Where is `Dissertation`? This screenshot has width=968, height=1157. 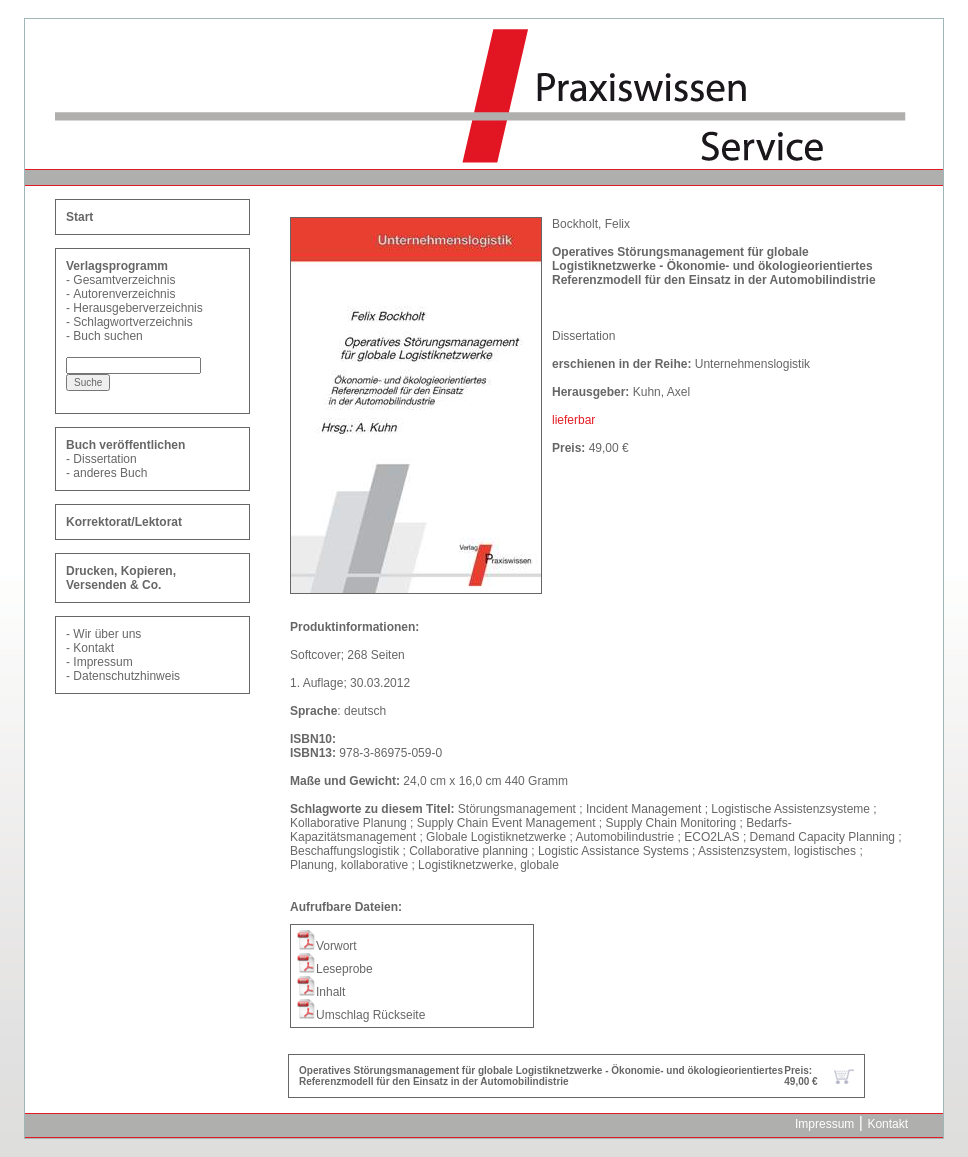 Dissertation is located at coordinates (104, 459).